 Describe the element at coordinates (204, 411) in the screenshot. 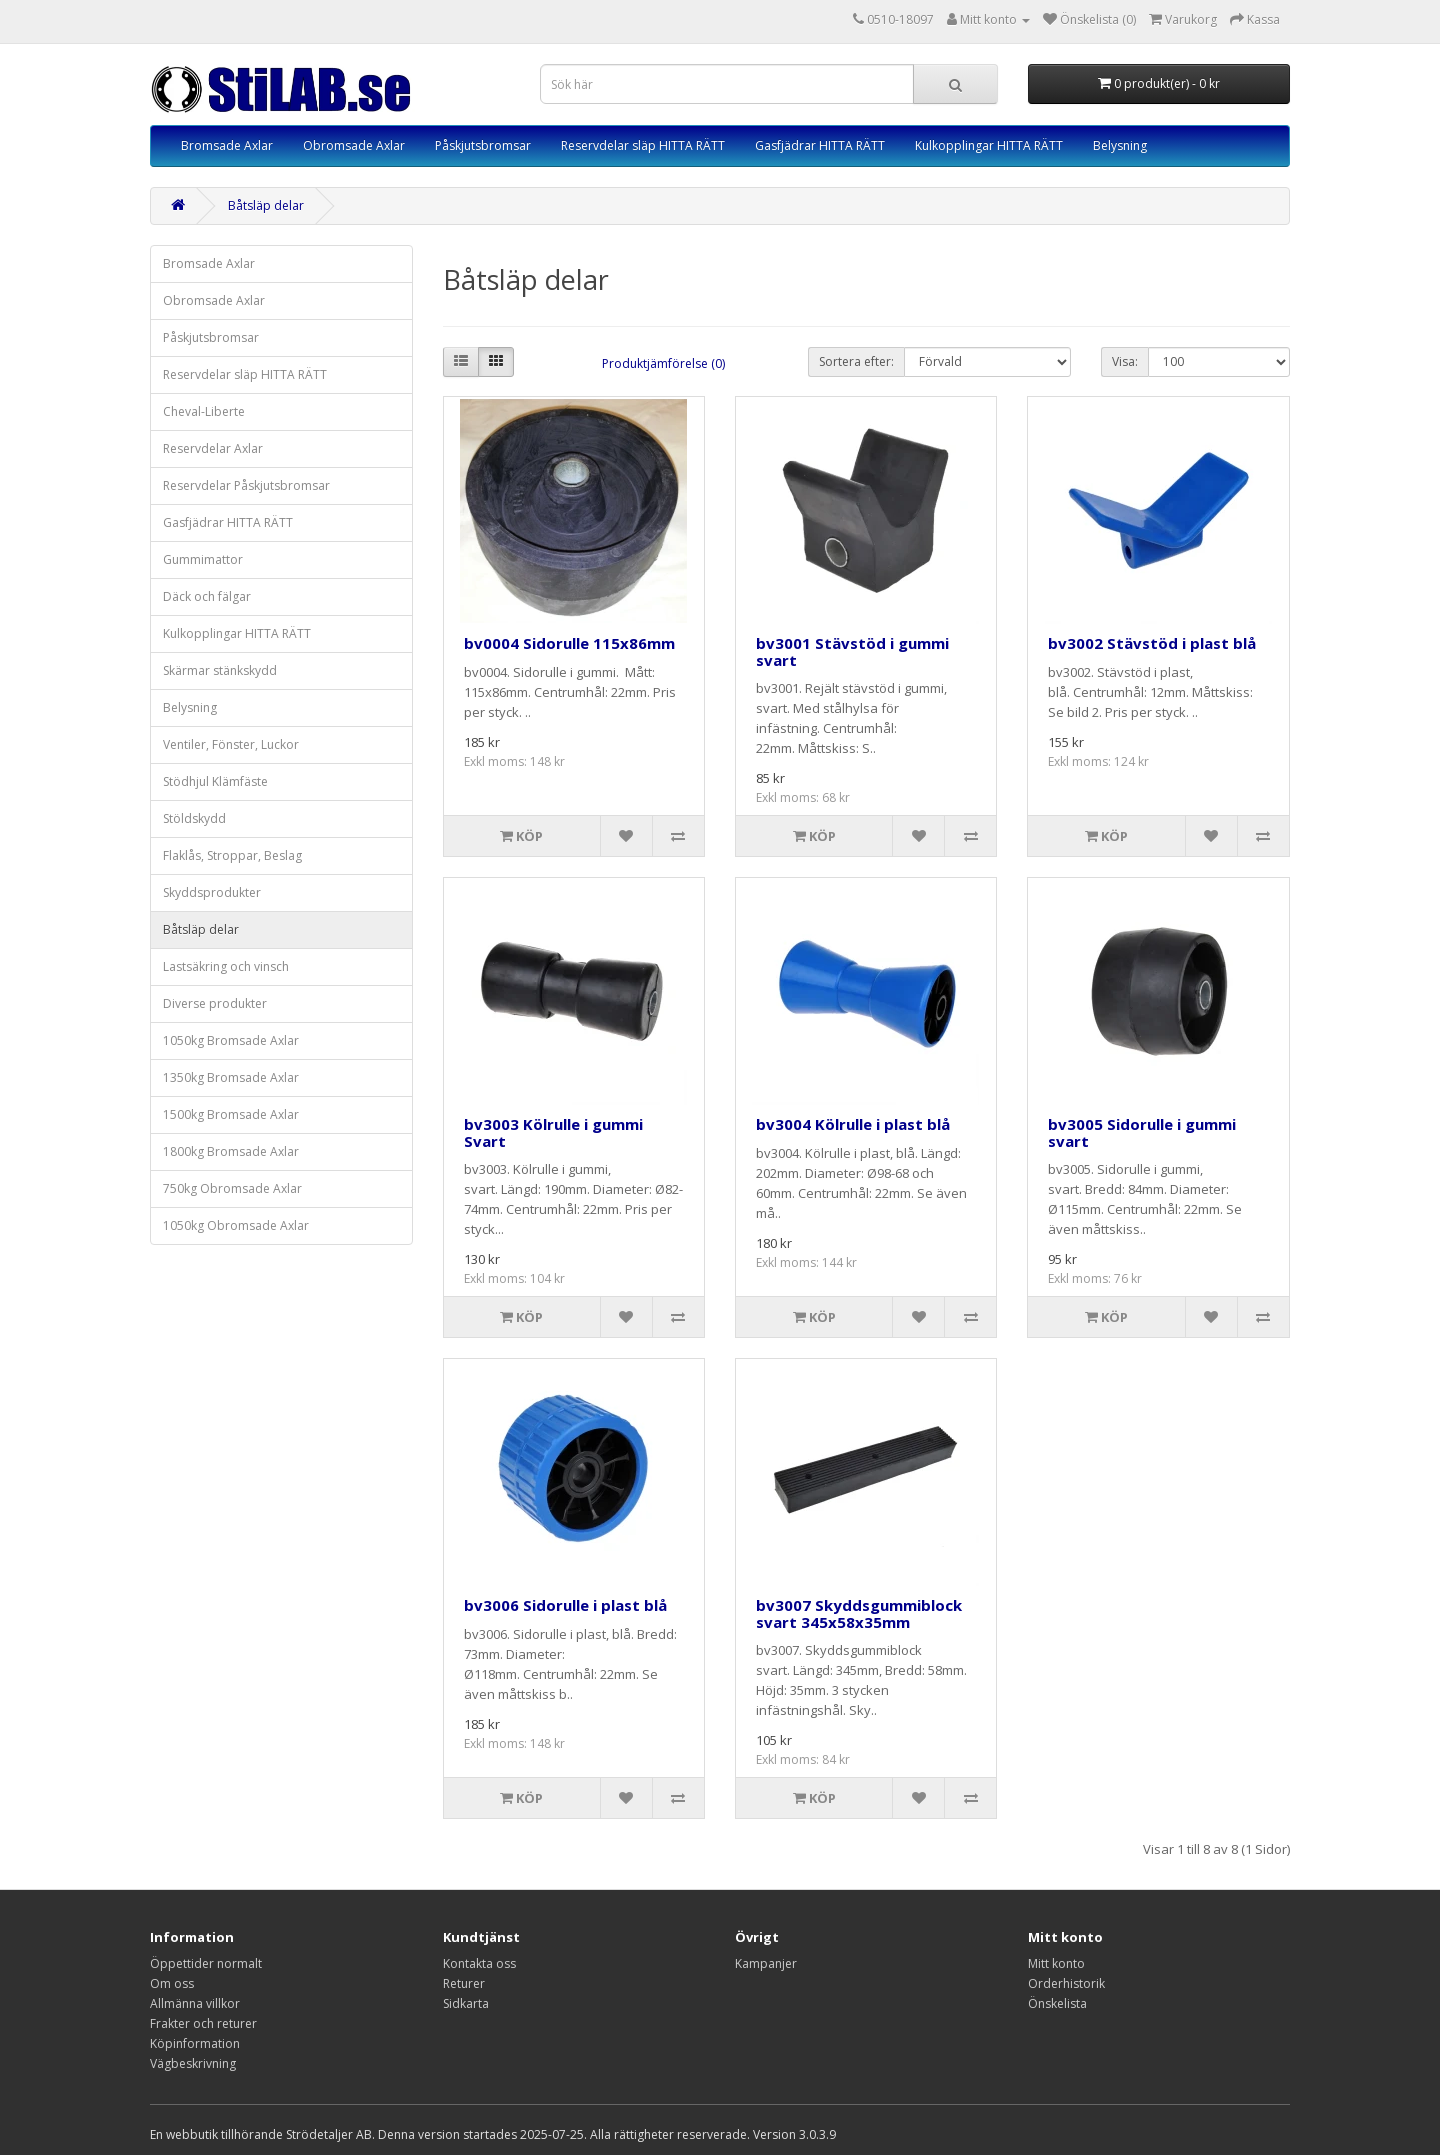

I see `Cheval-Liberte` at that location.